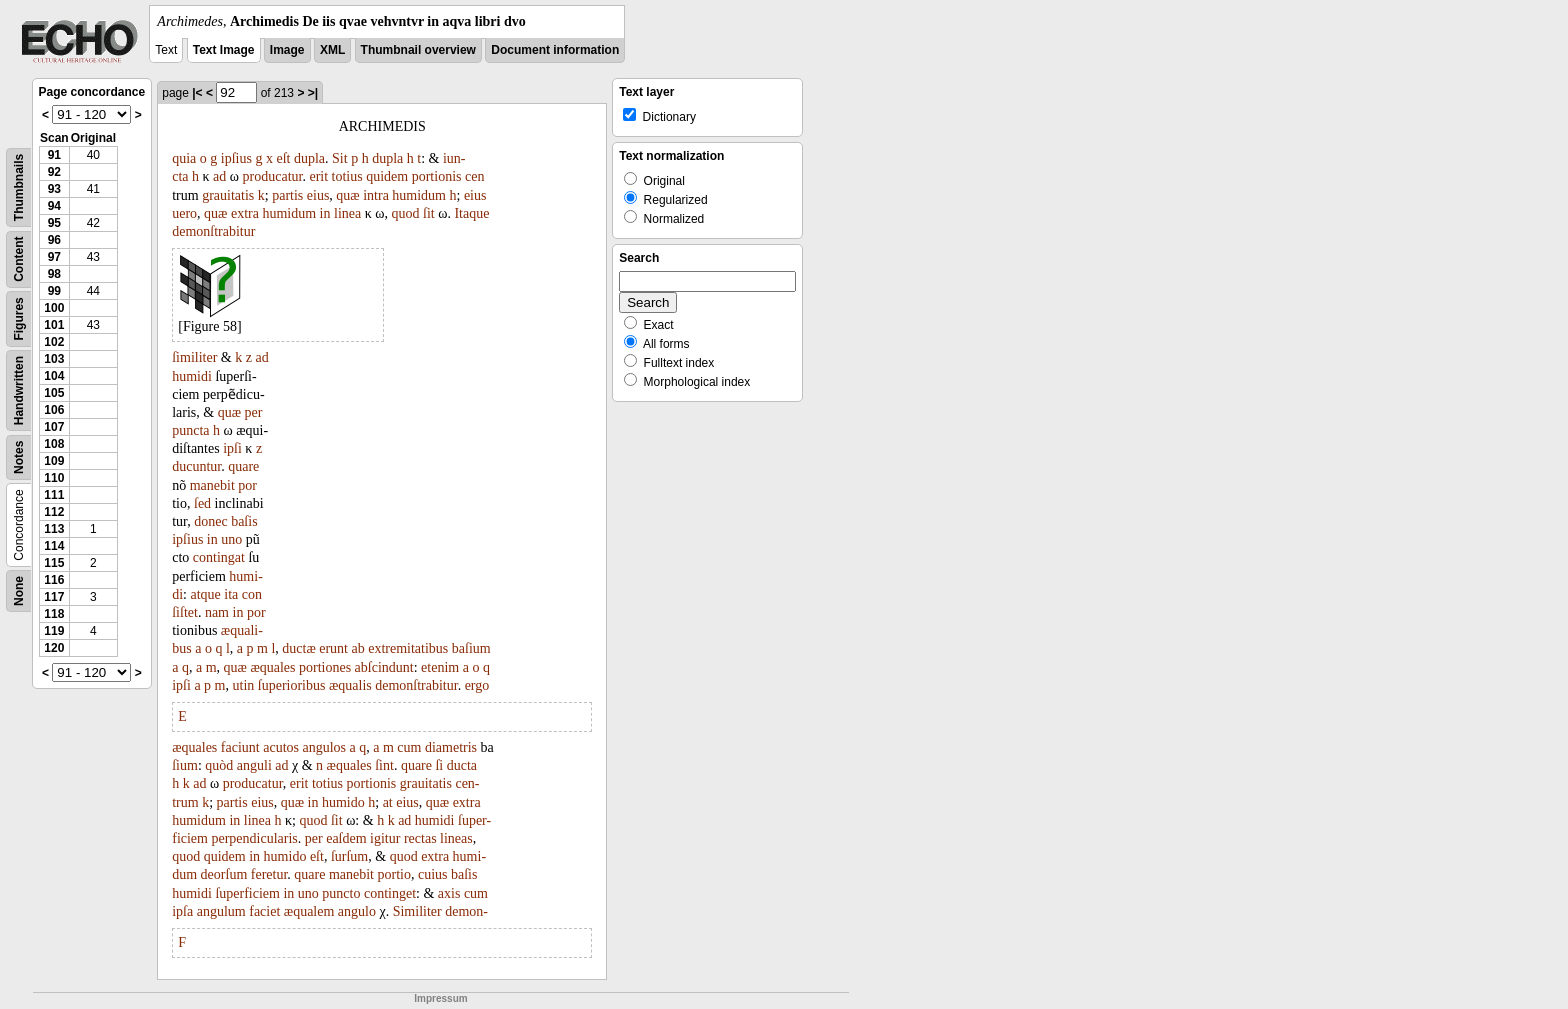  I want to click on rectas, so click(420, 838).